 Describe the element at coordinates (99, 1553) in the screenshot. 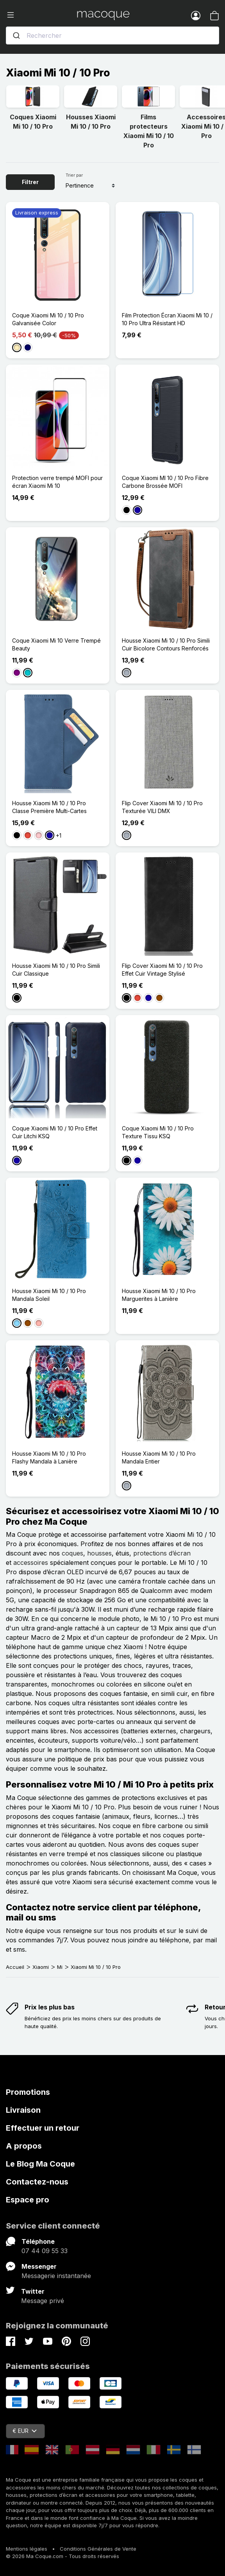

I see `housses` at that location.